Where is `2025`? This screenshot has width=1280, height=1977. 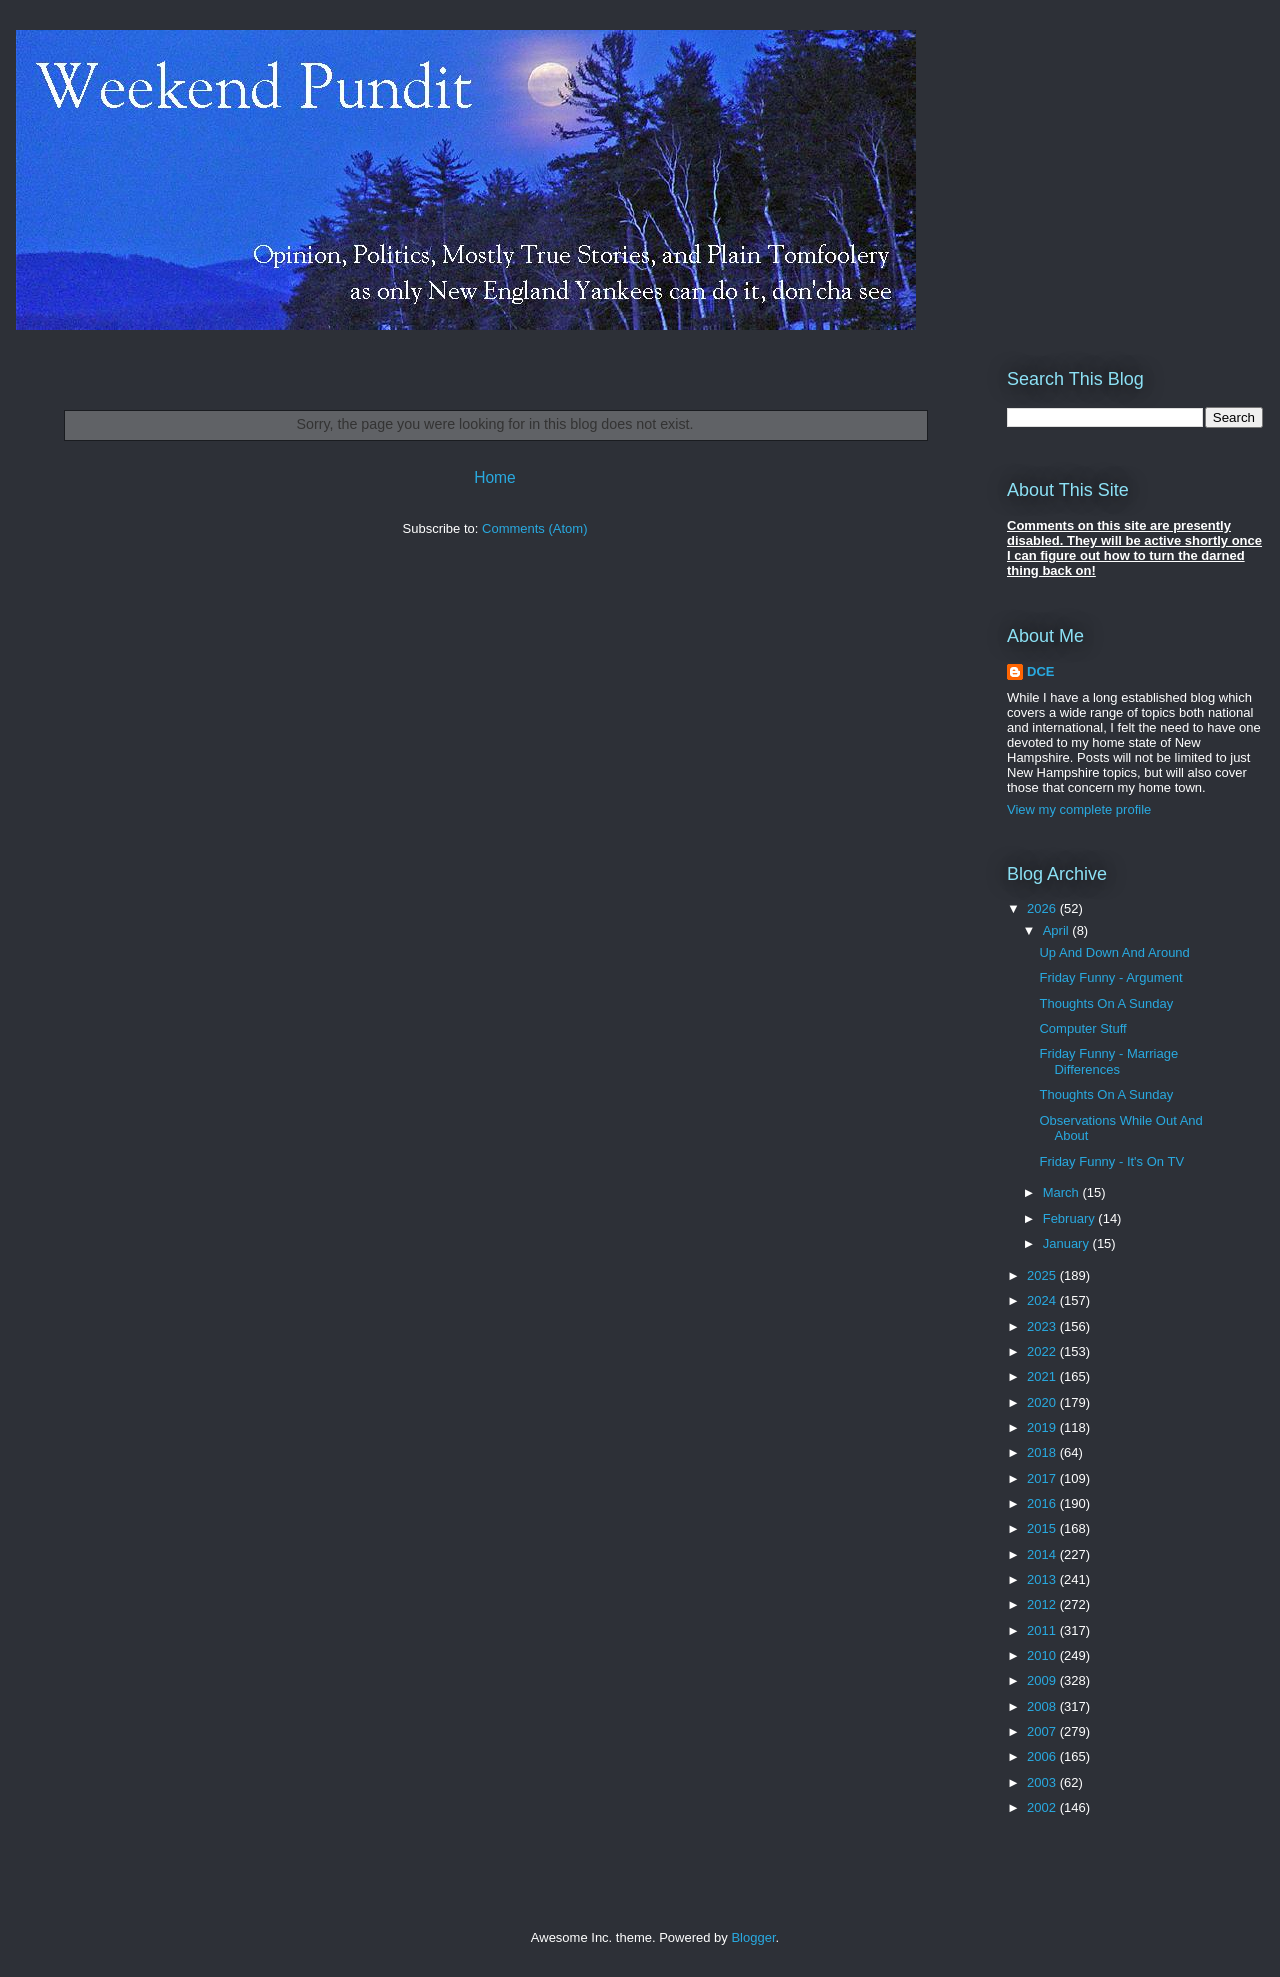 2025 is located at coordinates (1043, 1275).